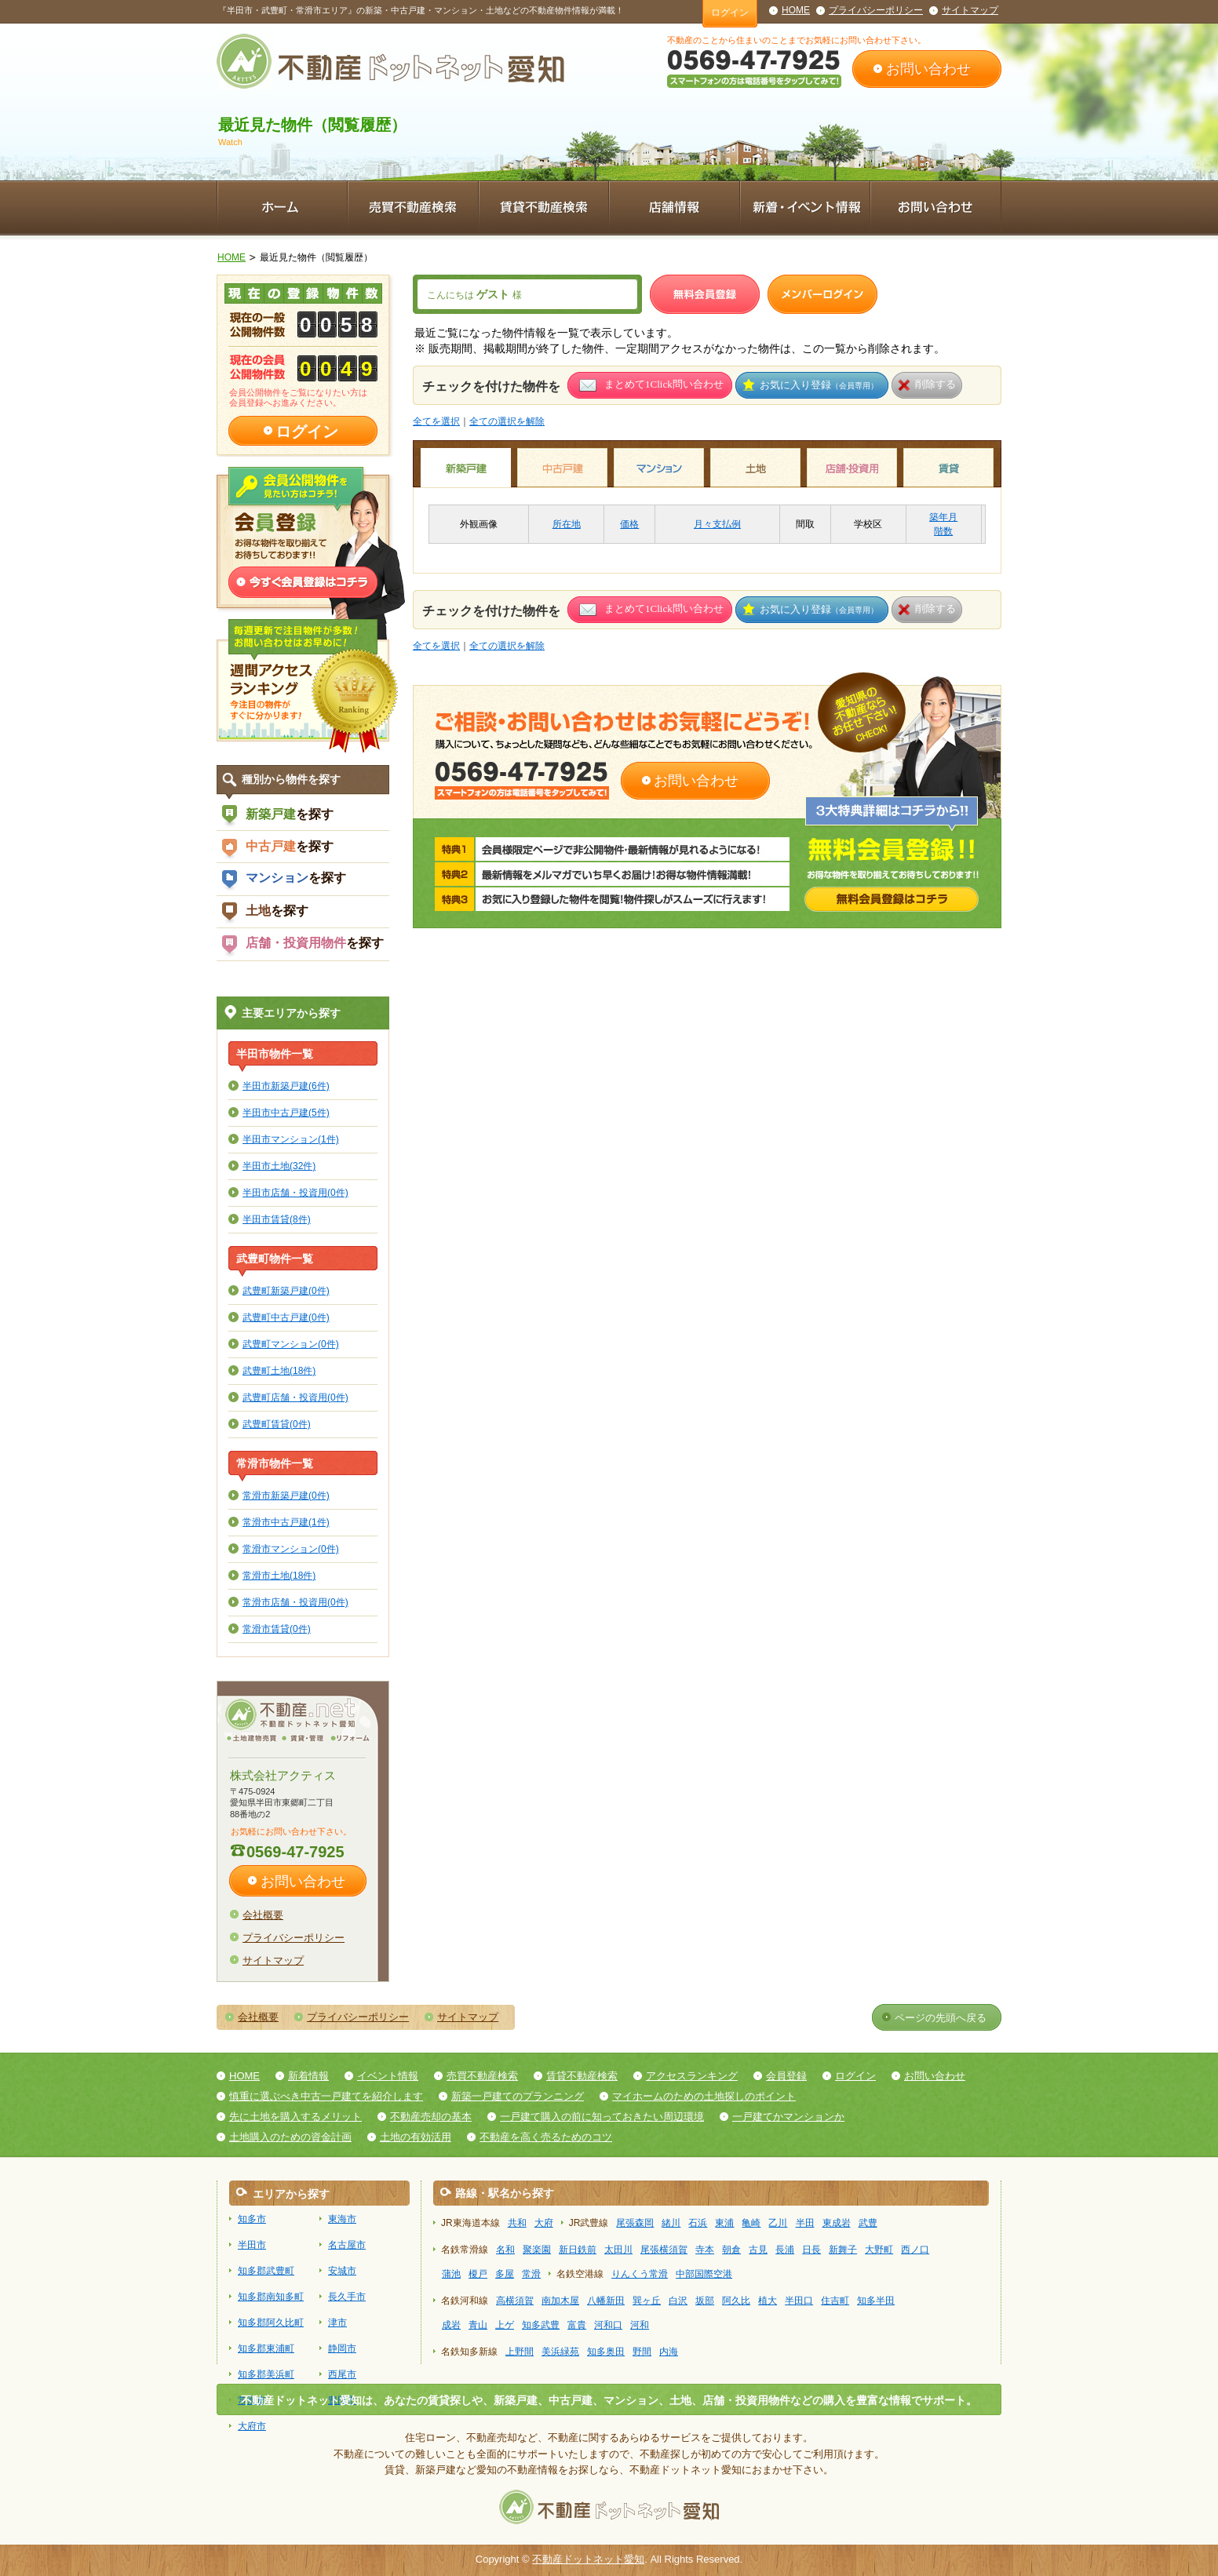 The image size is (1218, 2576). I want to click on 寺本, so click(704, 2249).